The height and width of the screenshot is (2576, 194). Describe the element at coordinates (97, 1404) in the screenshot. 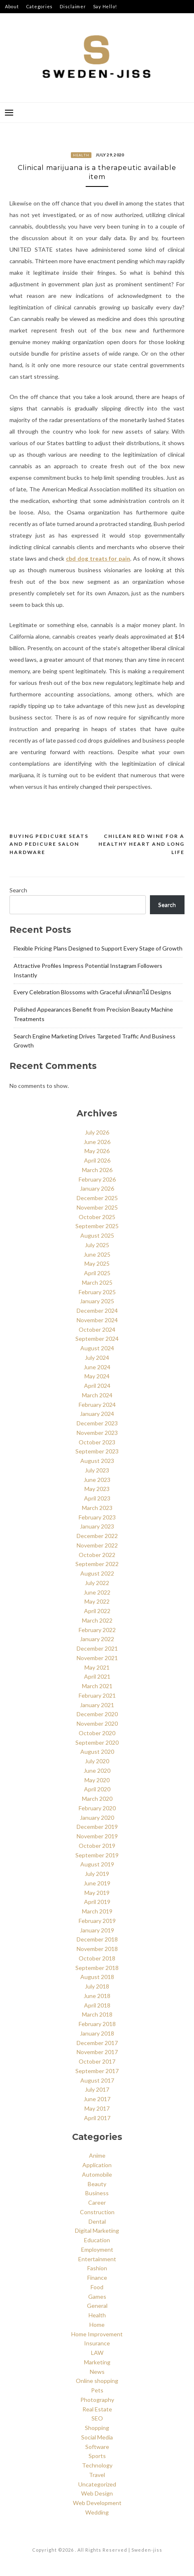

I see `February 2024` at that location.